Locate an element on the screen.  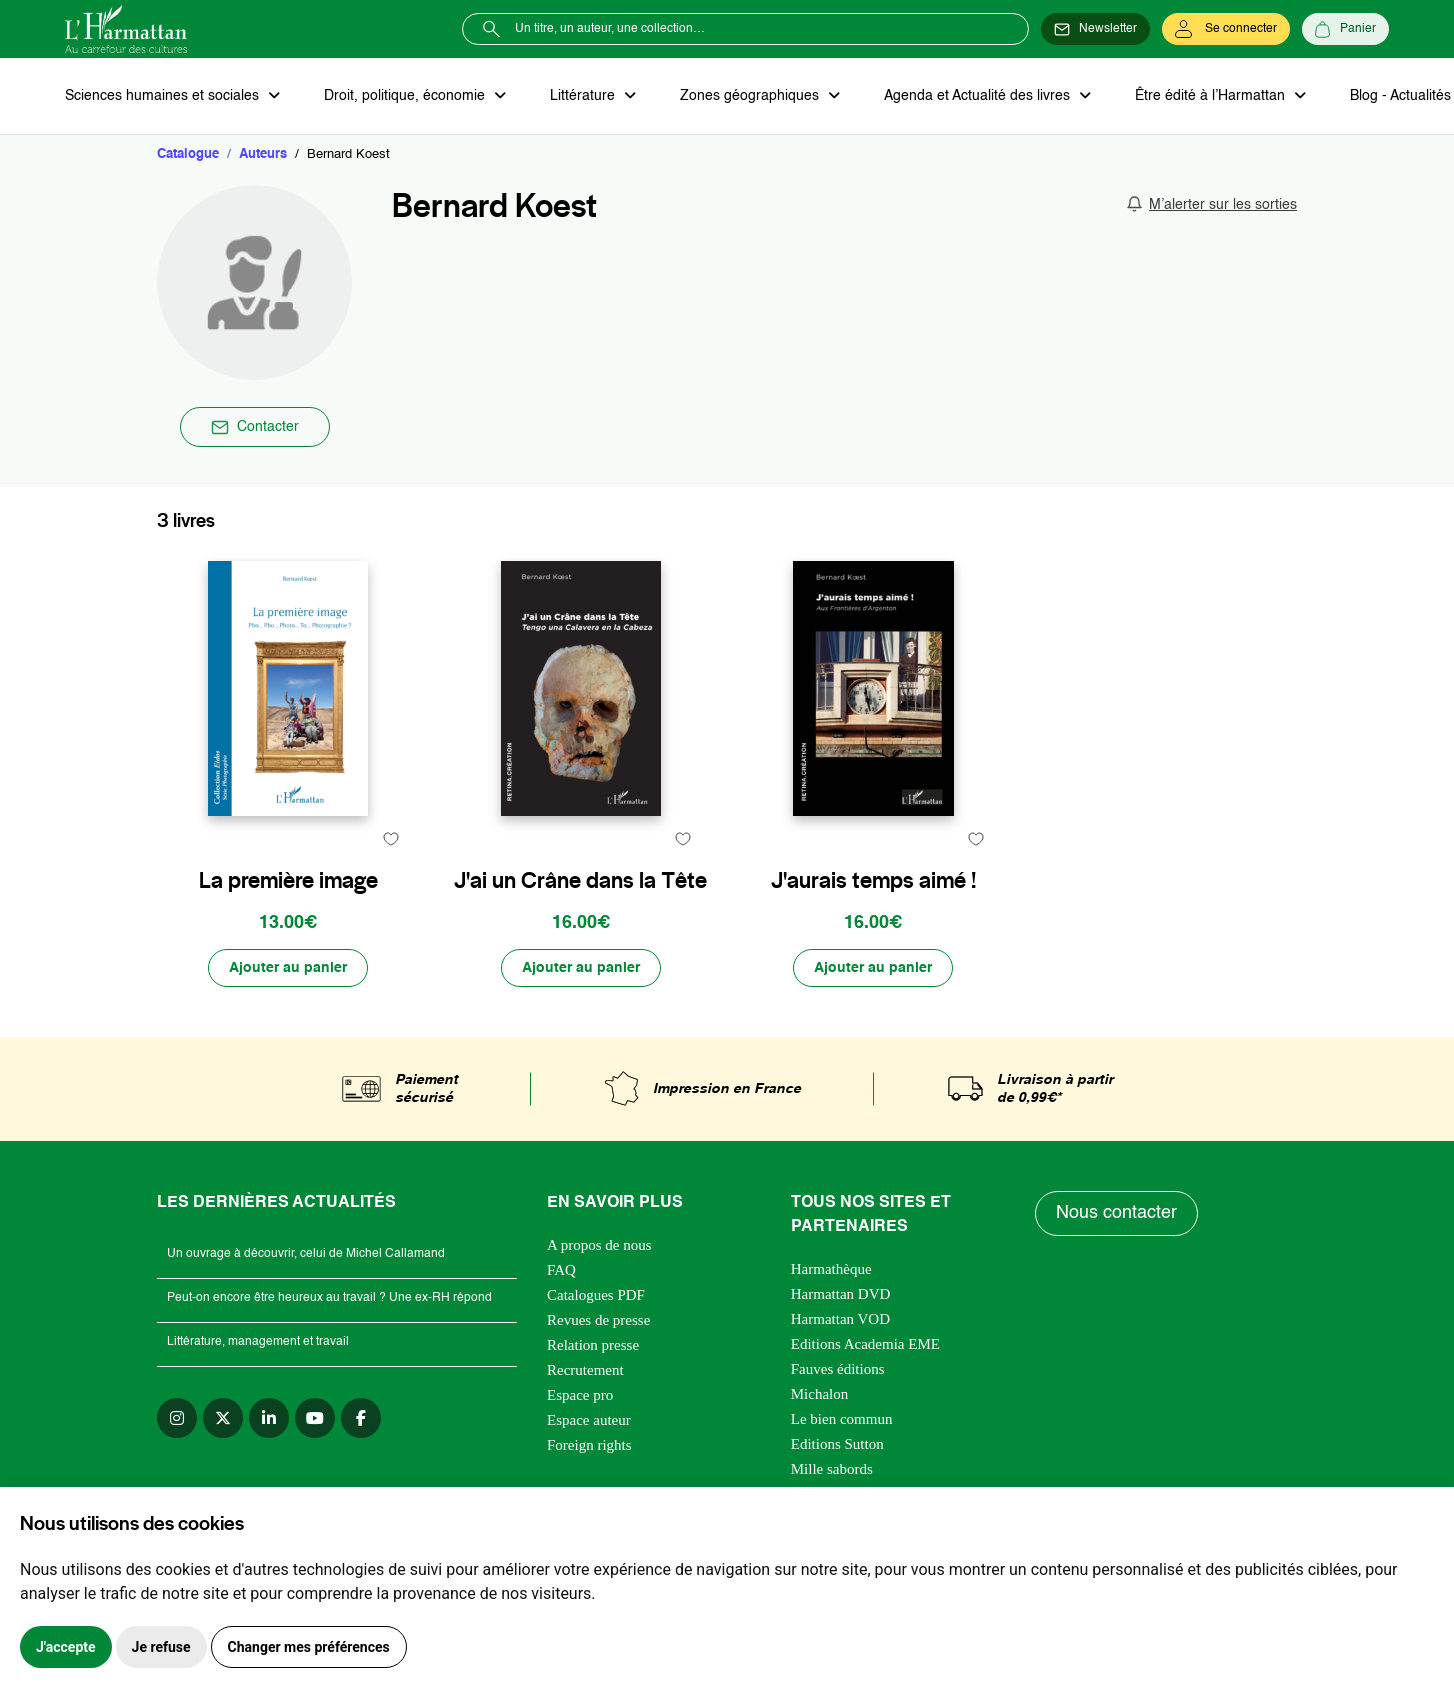
[Se connecter] is located at coordinates (1226, 29).